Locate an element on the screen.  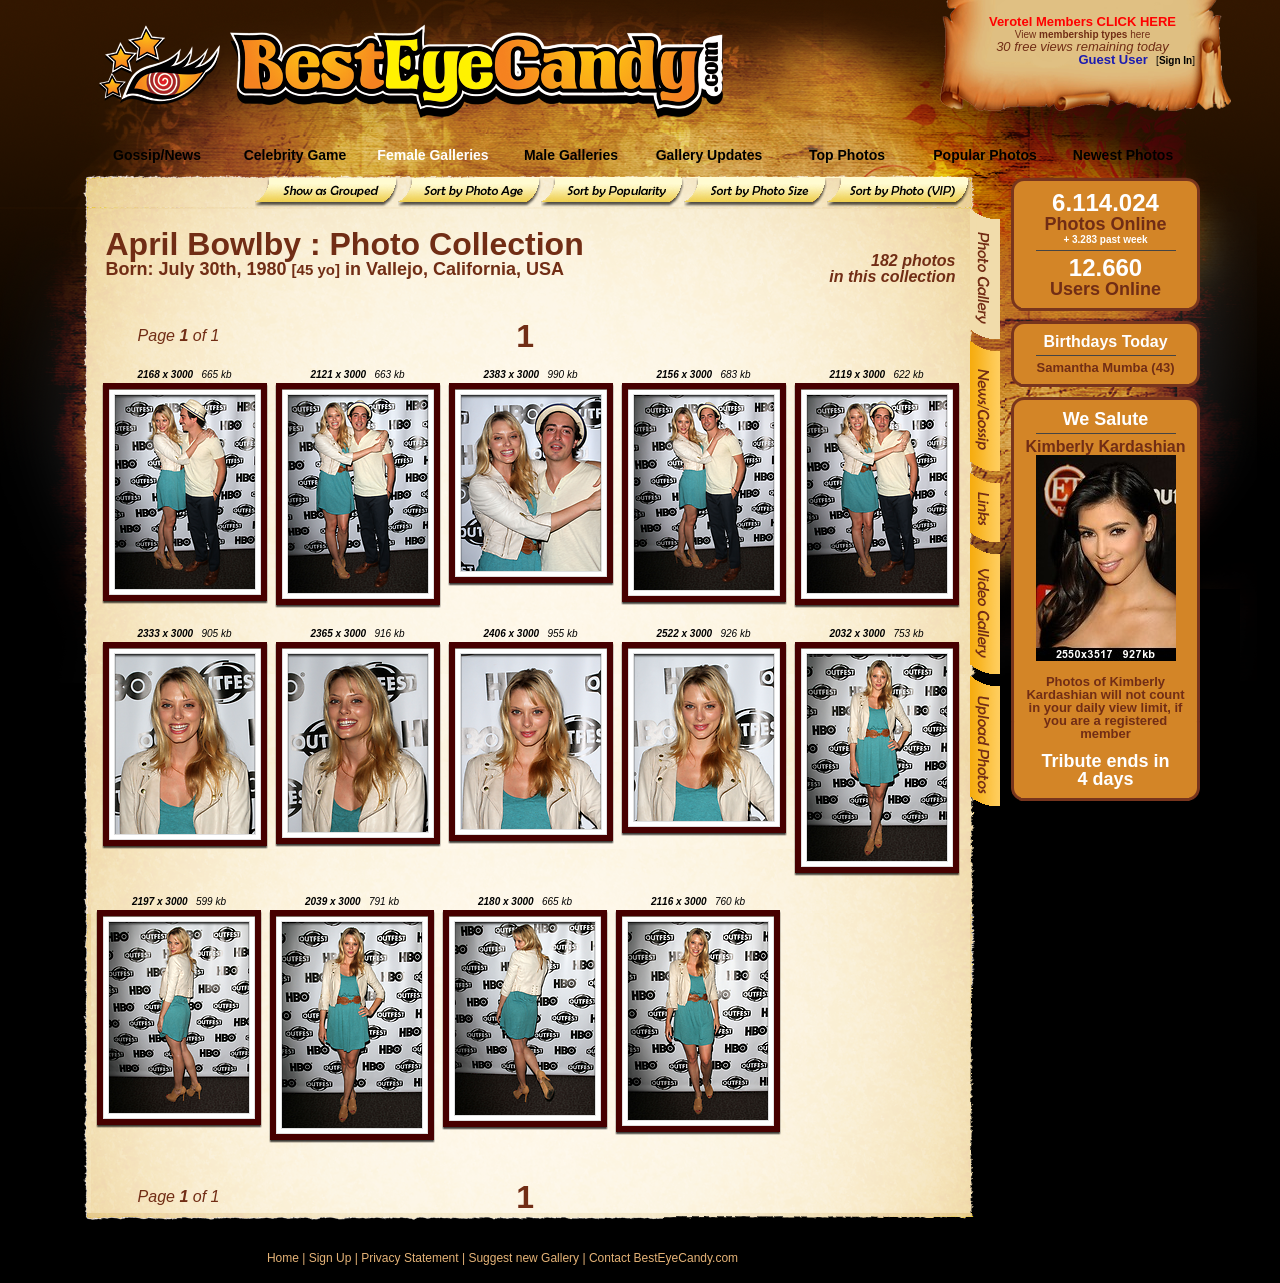
Verotel Members CLICK HERE is located at coordinates (1082, 21).